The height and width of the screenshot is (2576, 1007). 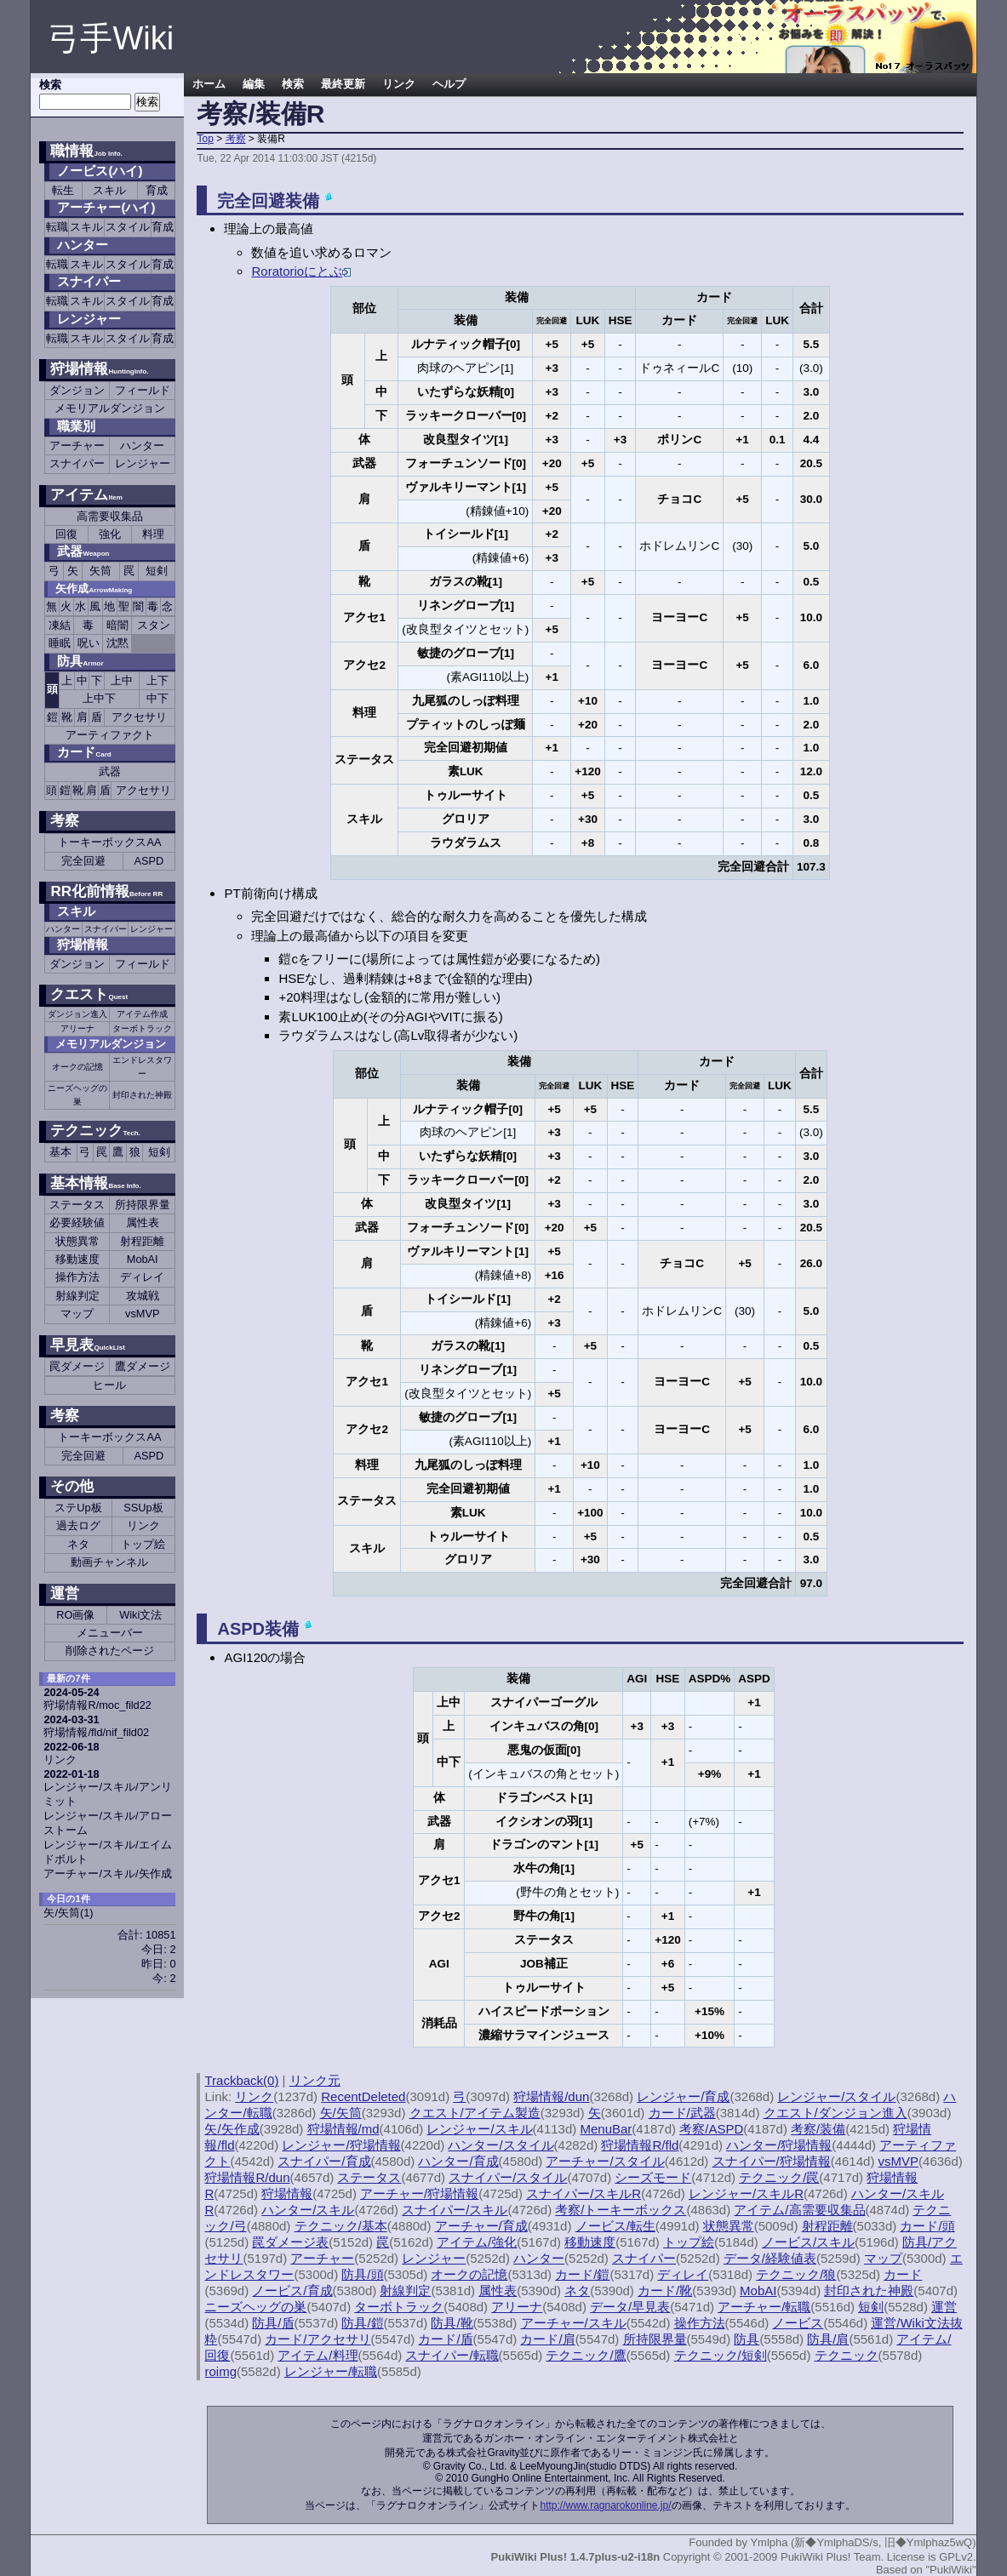 What do you see at coordinates (477, 2242) in the screenshot?
I see `アイテム/強化` at bounding box center [477, 2242].